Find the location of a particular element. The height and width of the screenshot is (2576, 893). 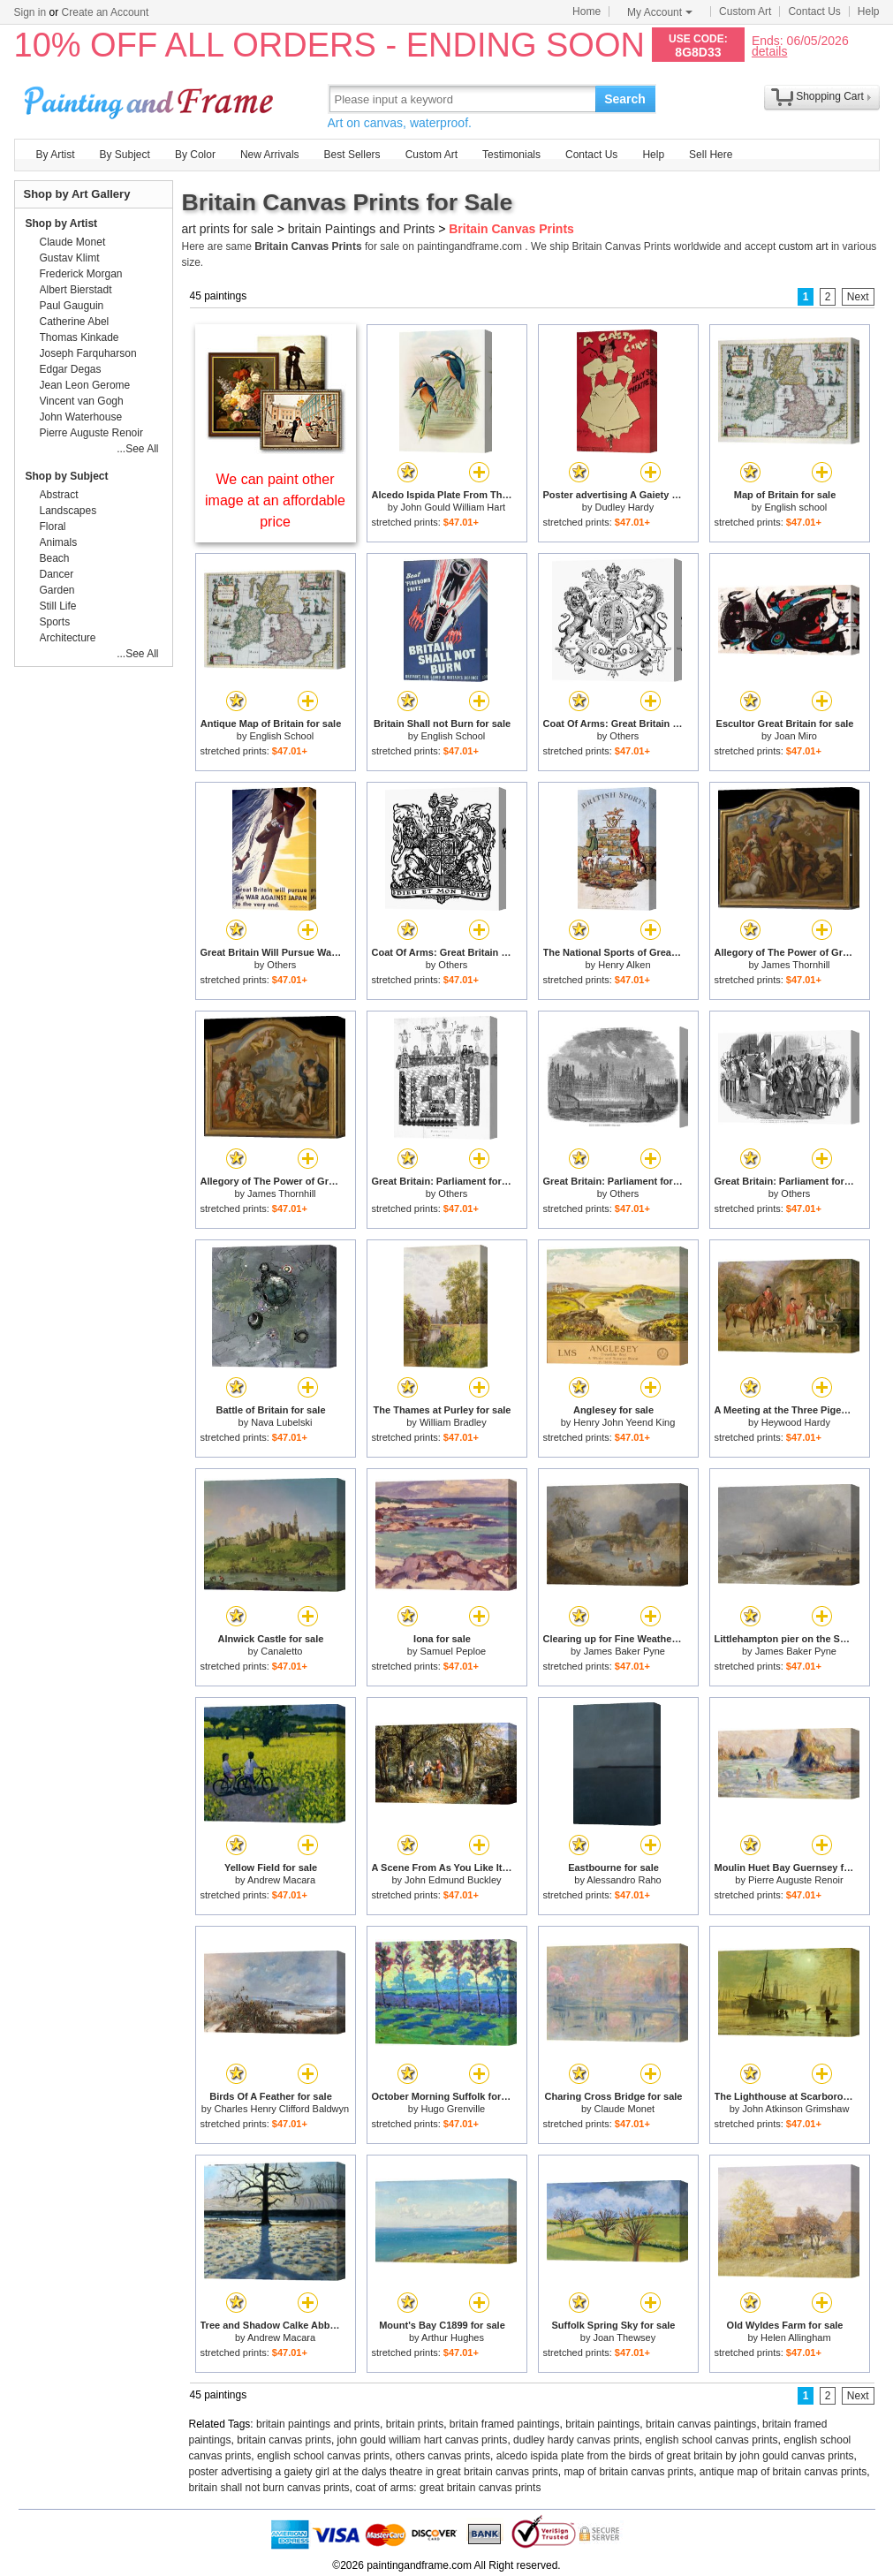

Vincent van Gogh is located at coordinates (82, 401).